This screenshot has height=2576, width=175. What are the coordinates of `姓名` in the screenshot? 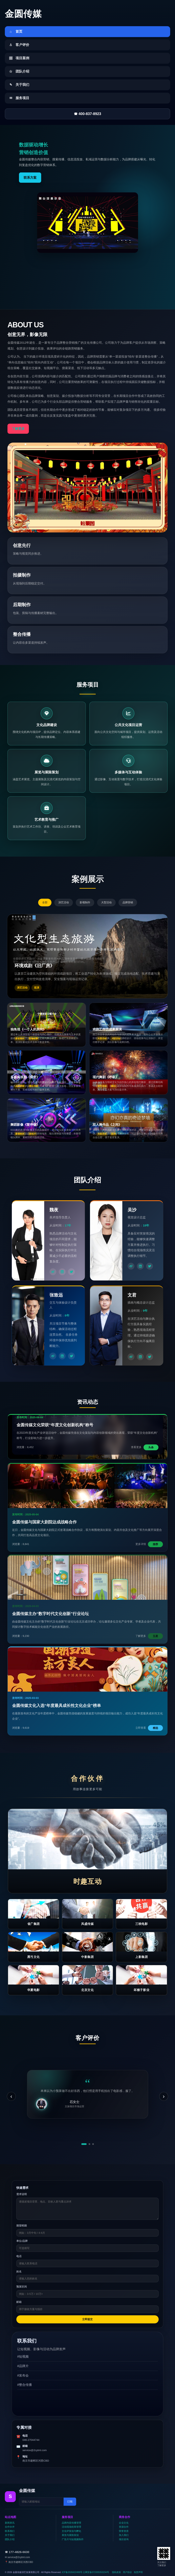 It's located at (19, 2271).